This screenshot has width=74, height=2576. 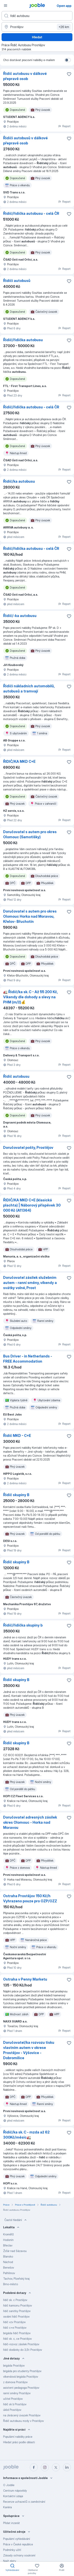 I want to click on Bus Driver - in Netherlands - FREE Accommodation, so click(x=27, y=1358).